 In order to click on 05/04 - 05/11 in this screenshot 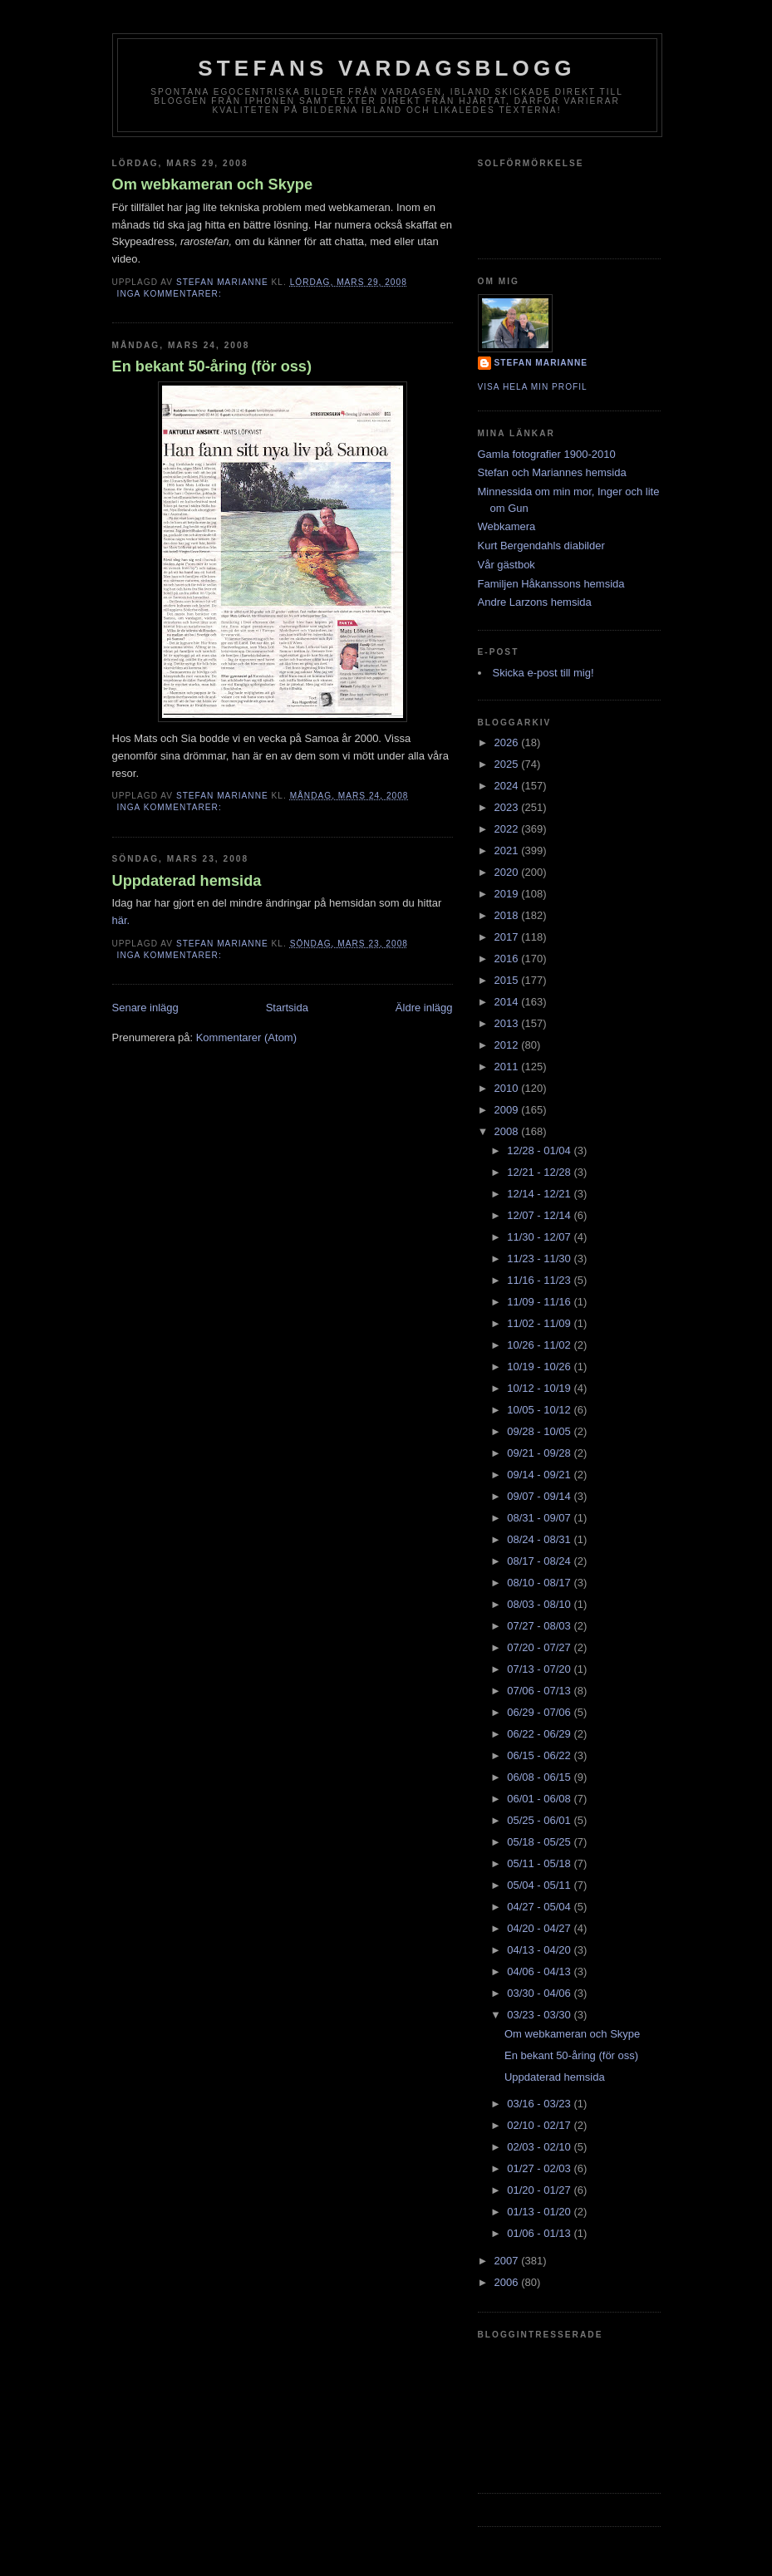, I will do `click(540, 1885)`.